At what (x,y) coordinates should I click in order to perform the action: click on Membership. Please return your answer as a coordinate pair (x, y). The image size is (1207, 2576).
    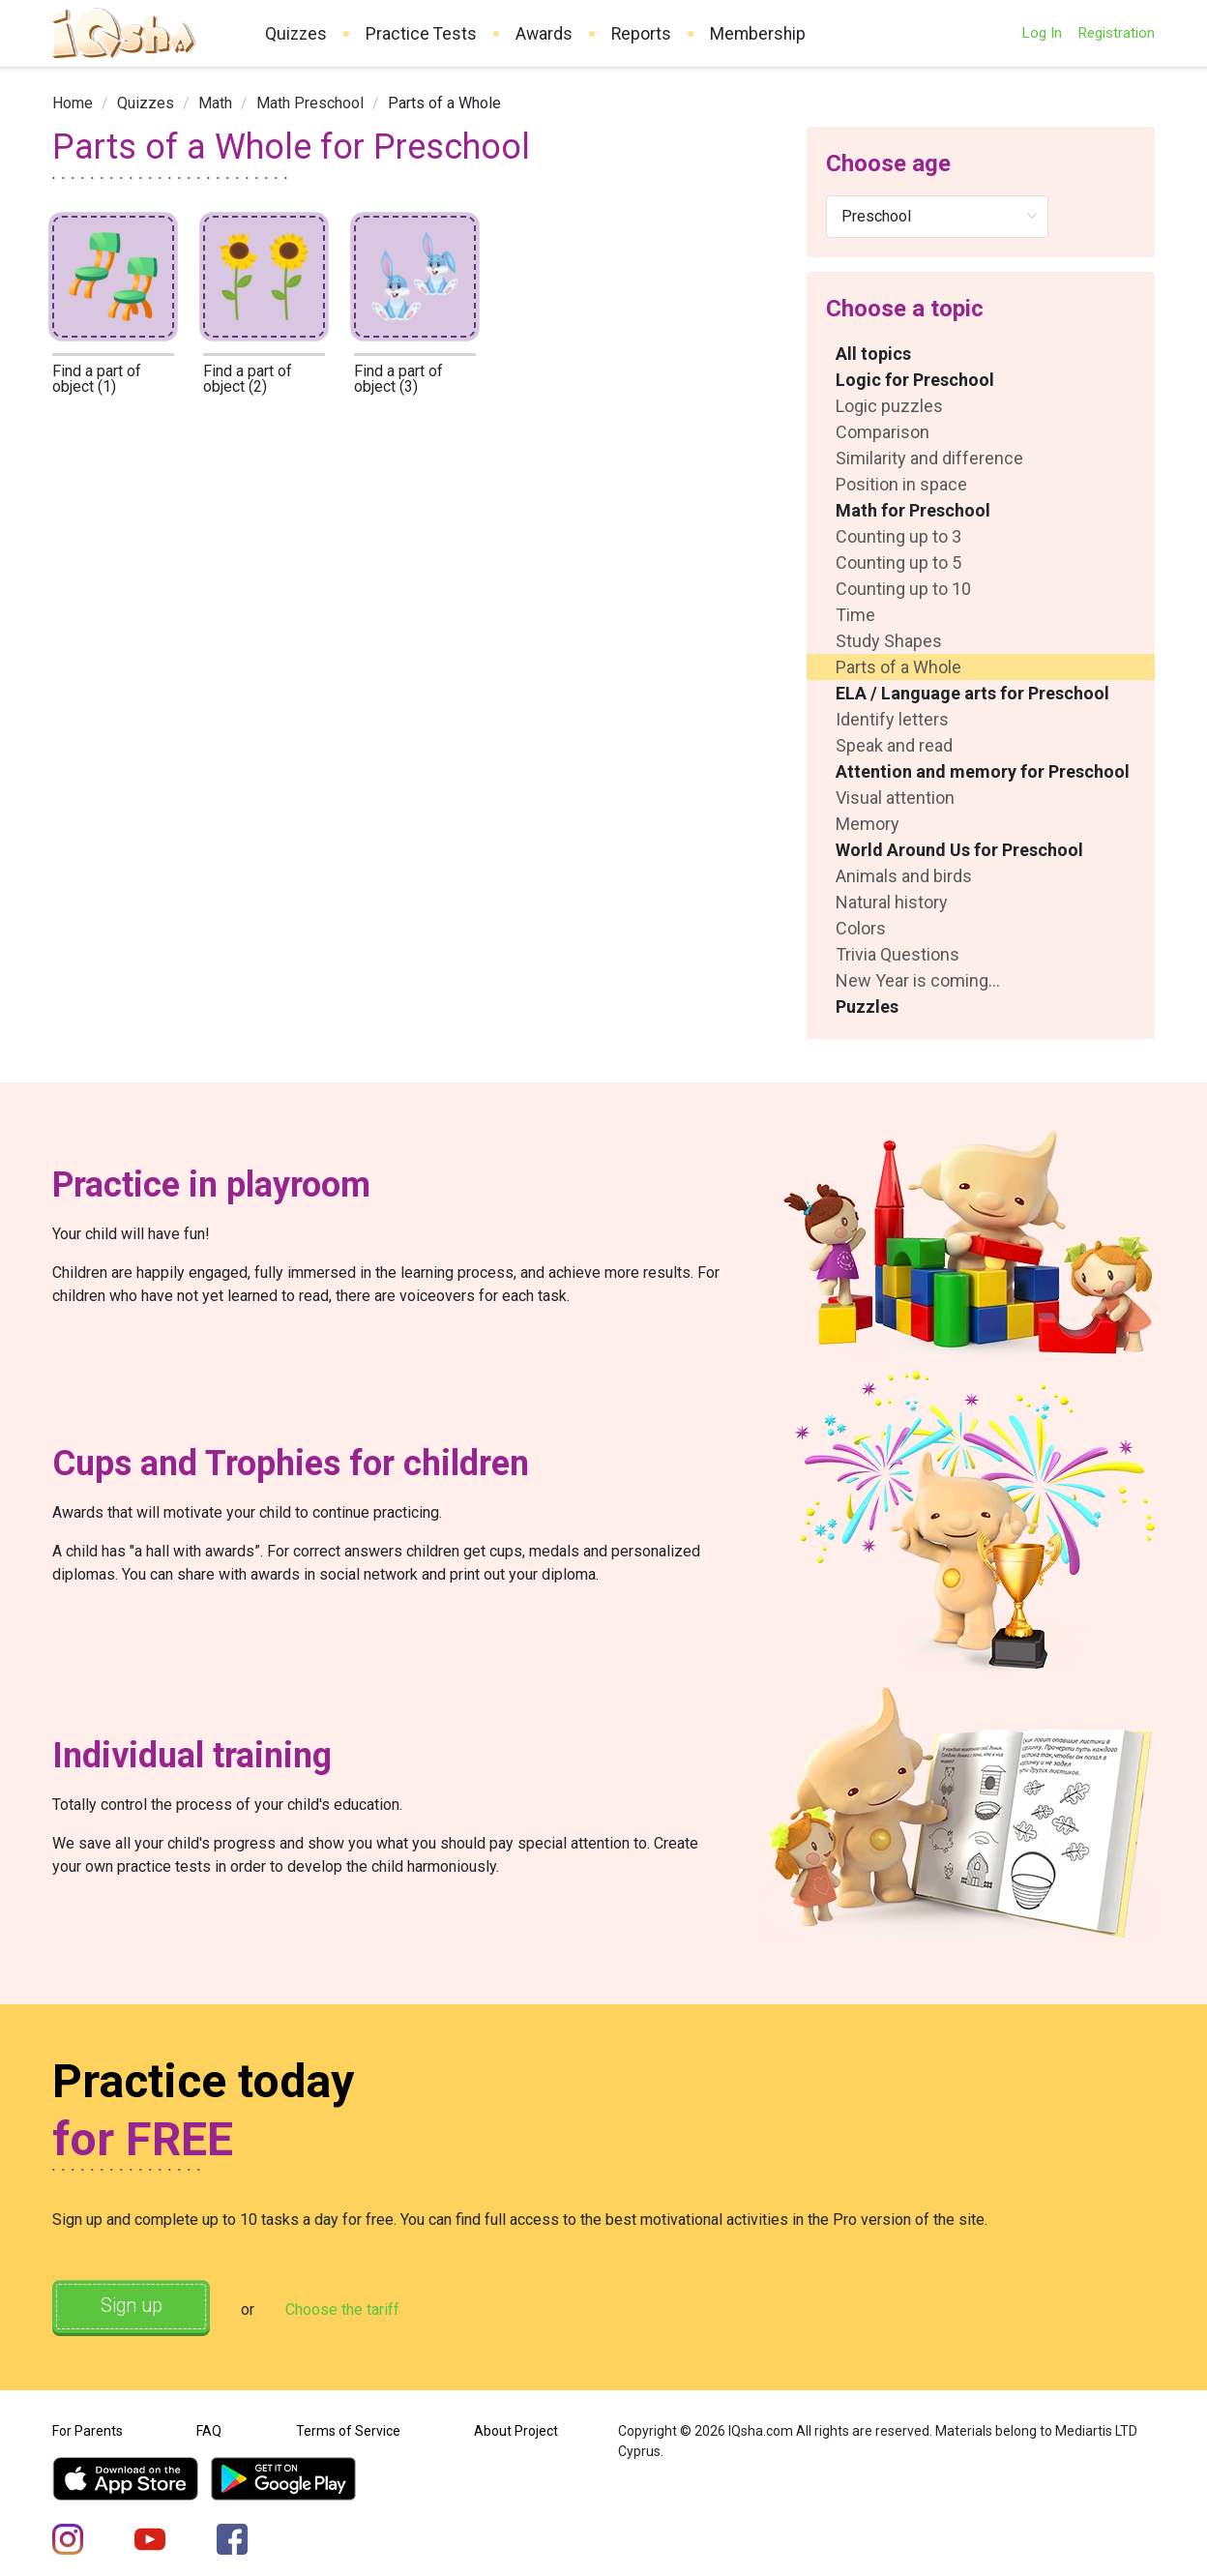
    Looking at the image, I should click on (758, 34).